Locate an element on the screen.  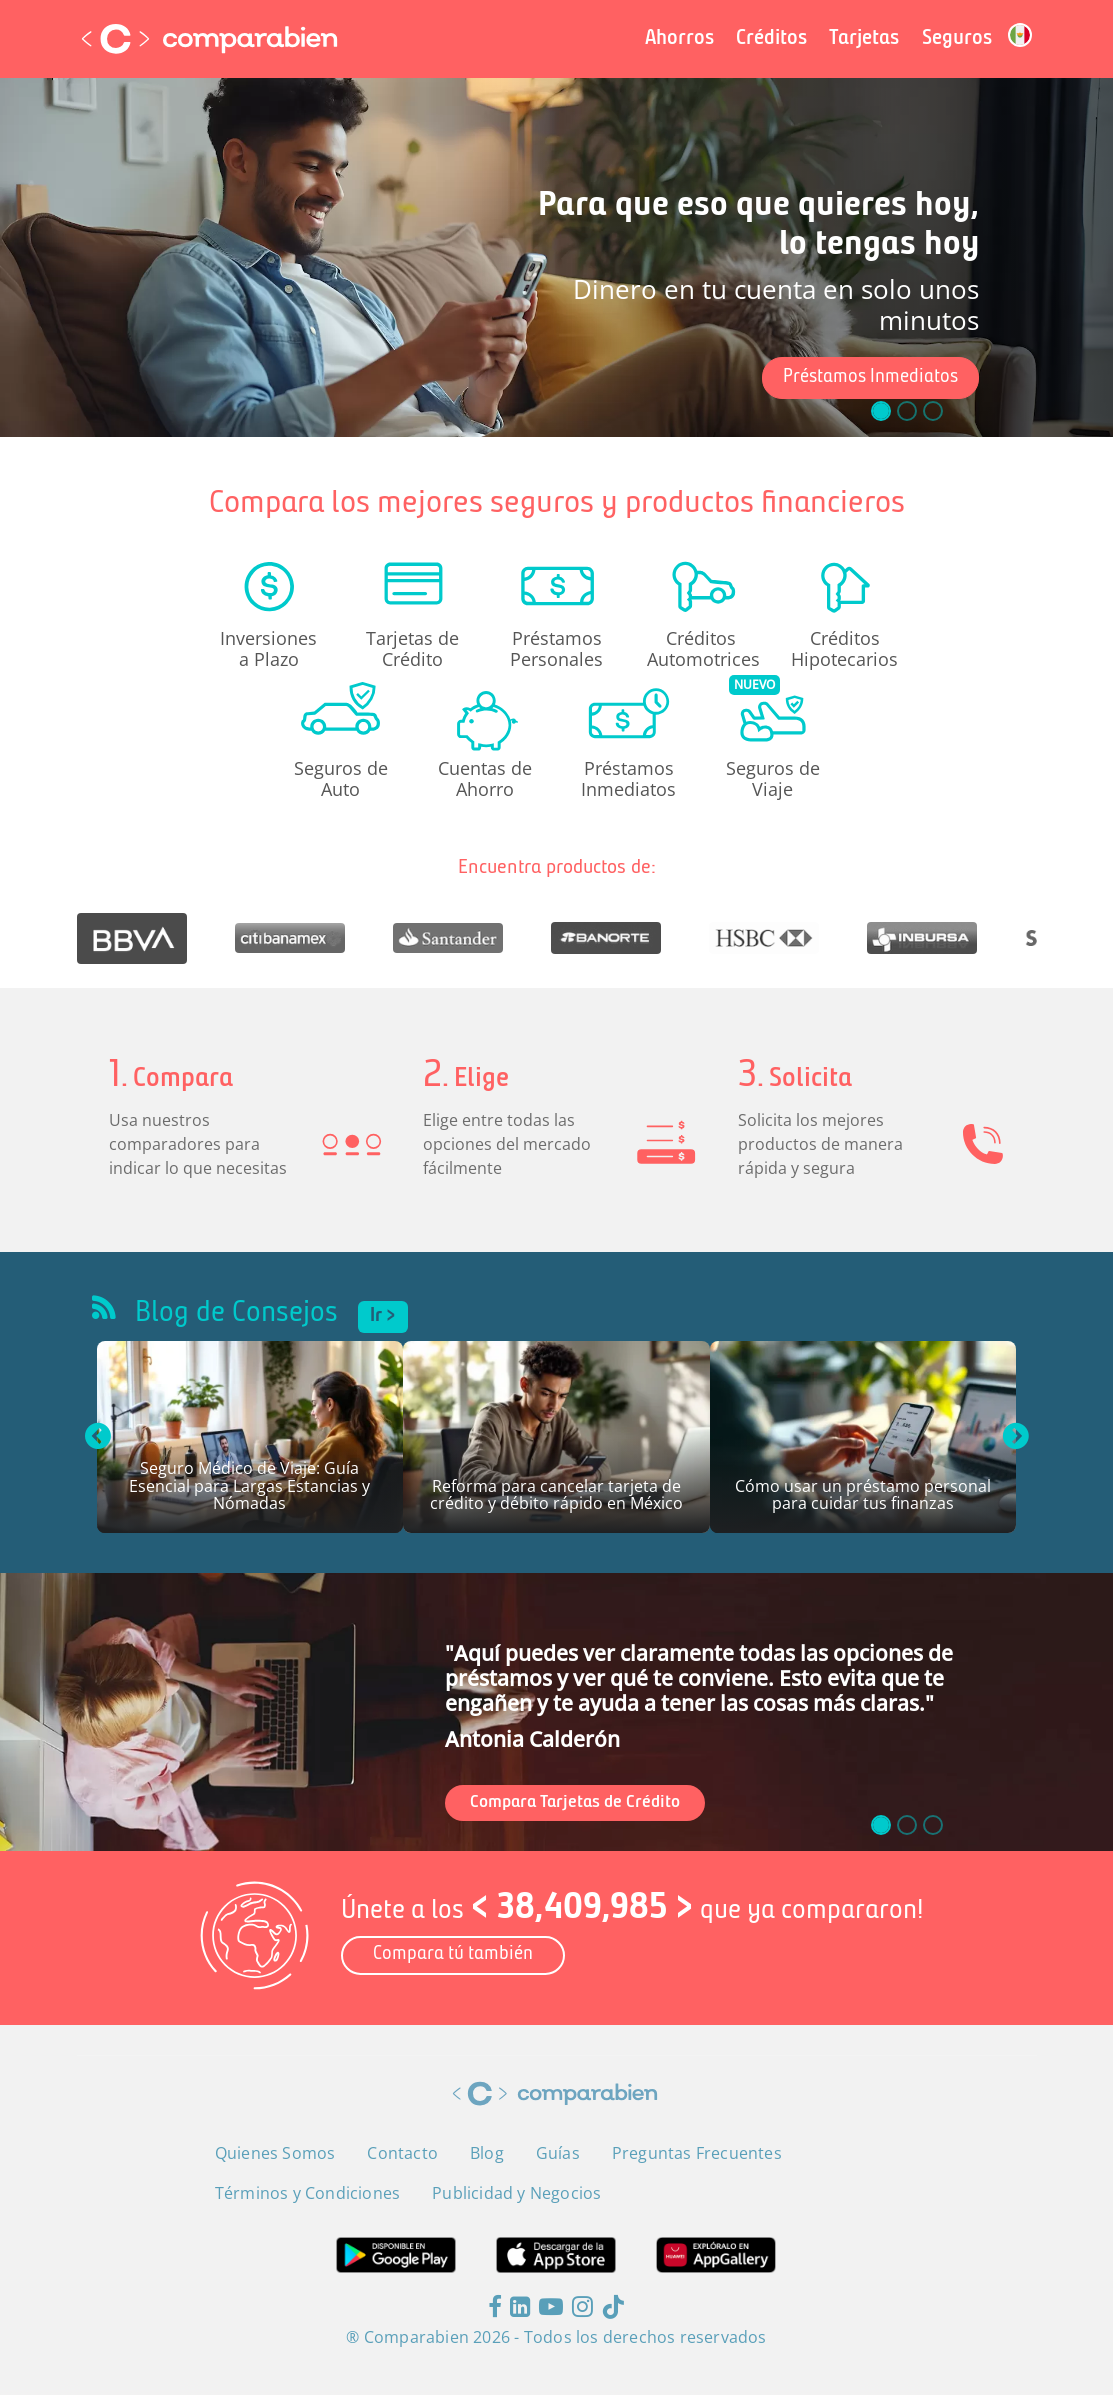
Créditos Hipotecarios is located at coordinates (844, 648).